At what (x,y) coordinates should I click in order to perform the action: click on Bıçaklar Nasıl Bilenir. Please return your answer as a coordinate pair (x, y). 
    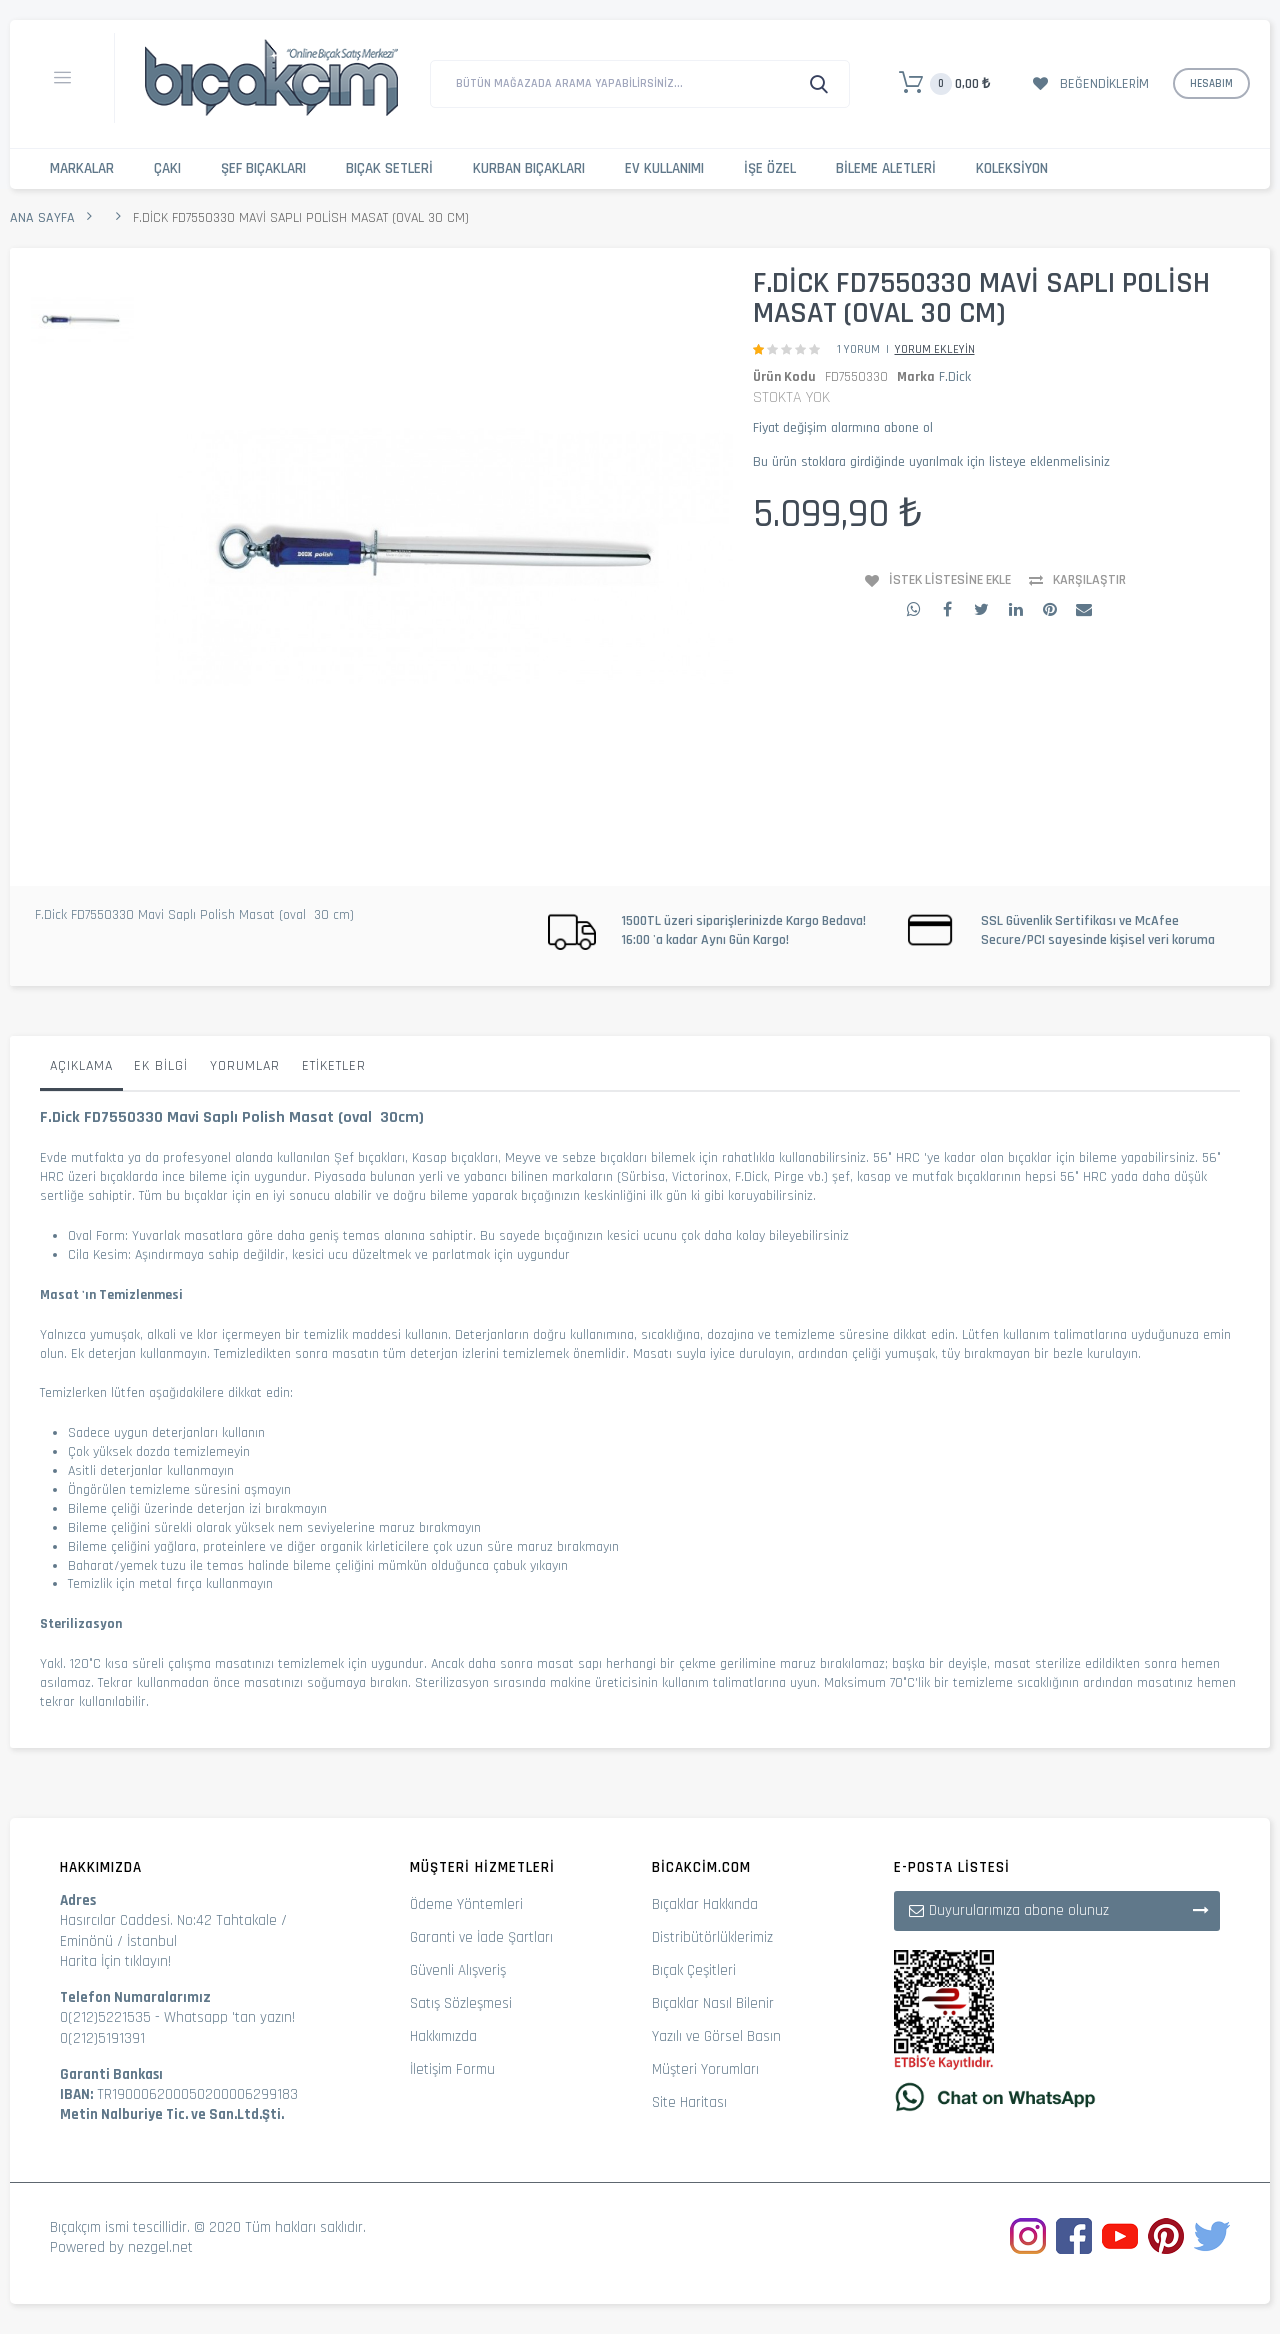
    Looking at the image, I should click on (713, 2003).